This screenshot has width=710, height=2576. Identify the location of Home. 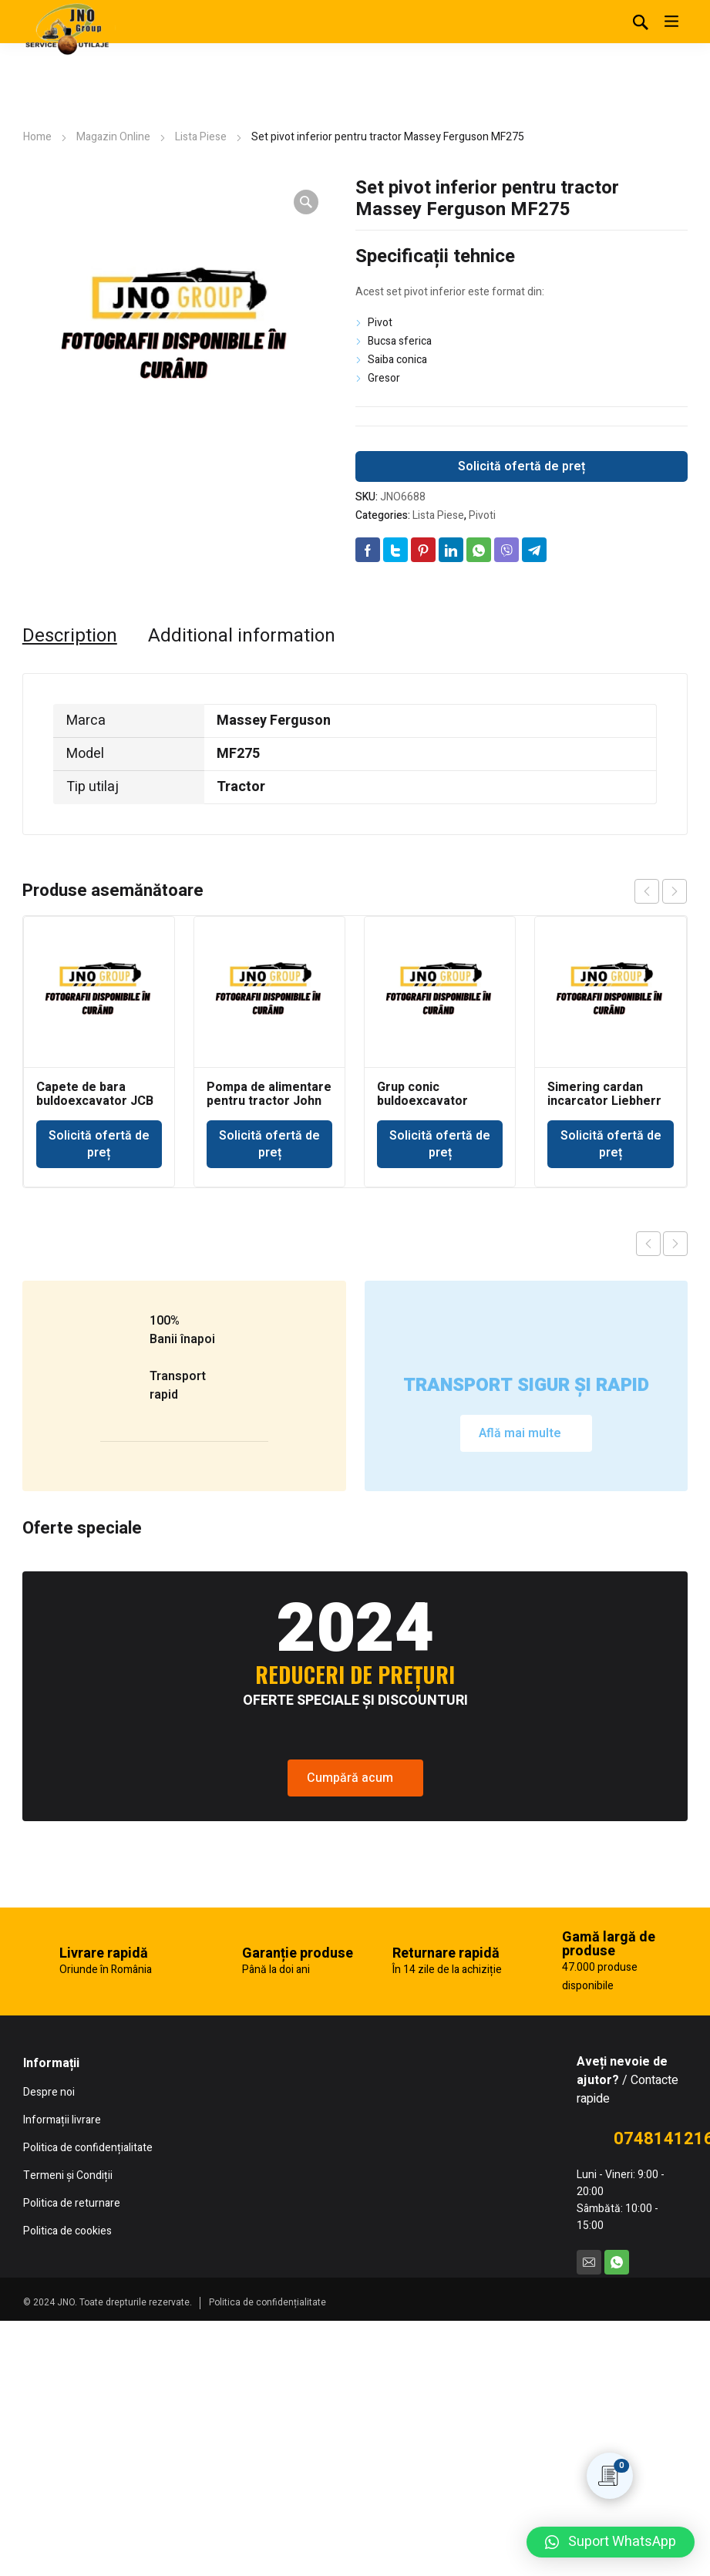
(37, 137).